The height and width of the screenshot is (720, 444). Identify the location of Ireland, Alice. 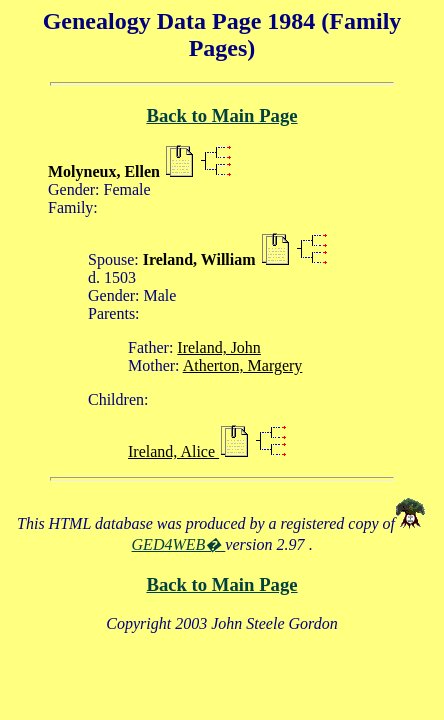
(173, 451).